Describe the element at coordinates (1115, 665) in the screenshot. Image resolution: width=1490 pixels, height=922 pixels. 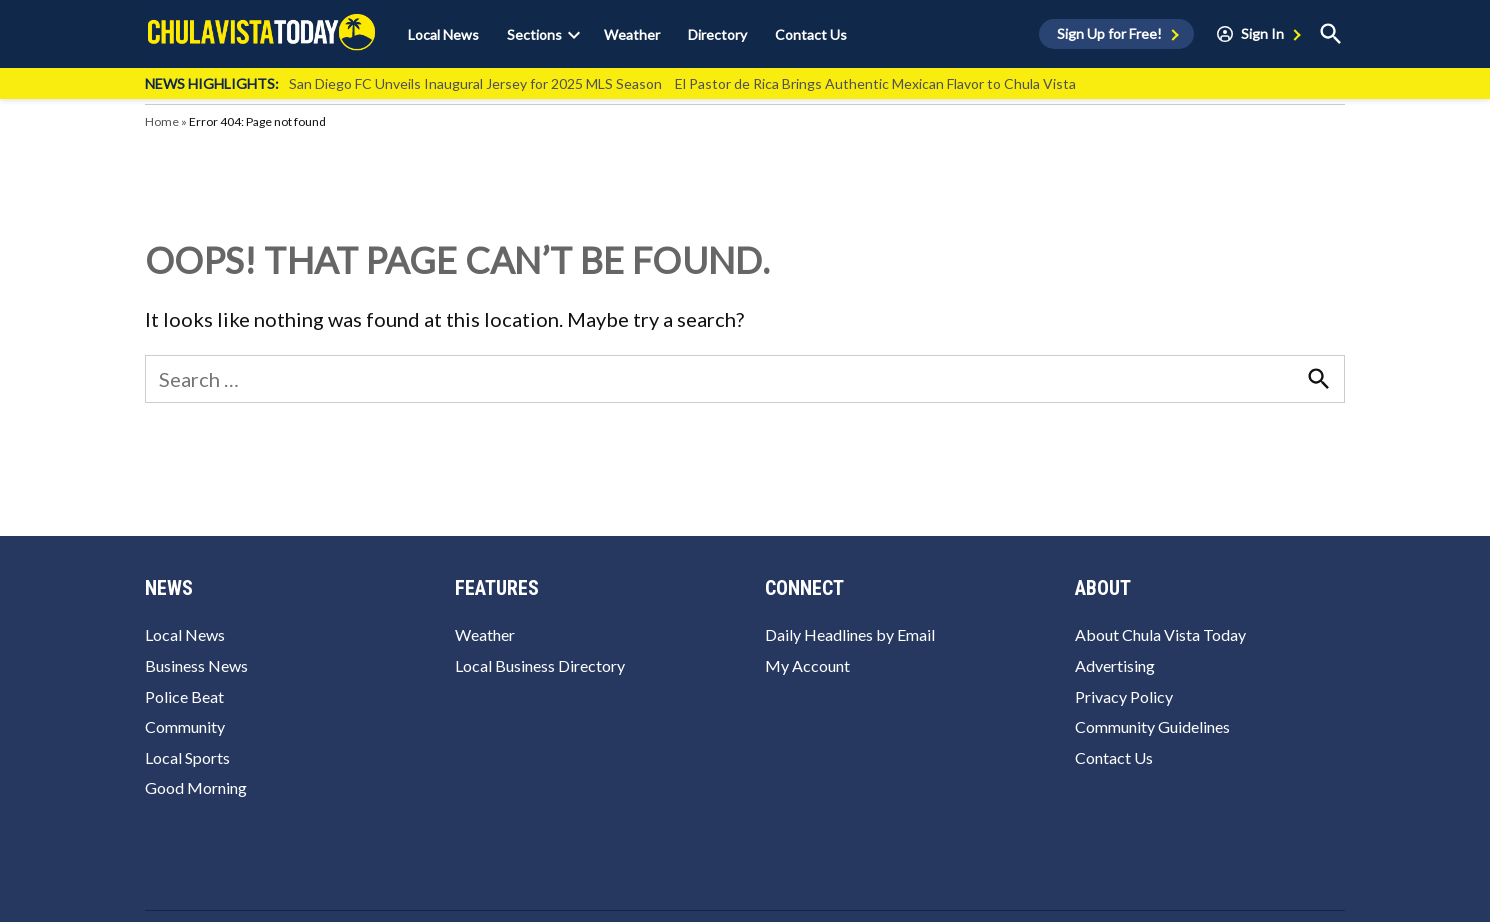
I see `Advertising` at that location.